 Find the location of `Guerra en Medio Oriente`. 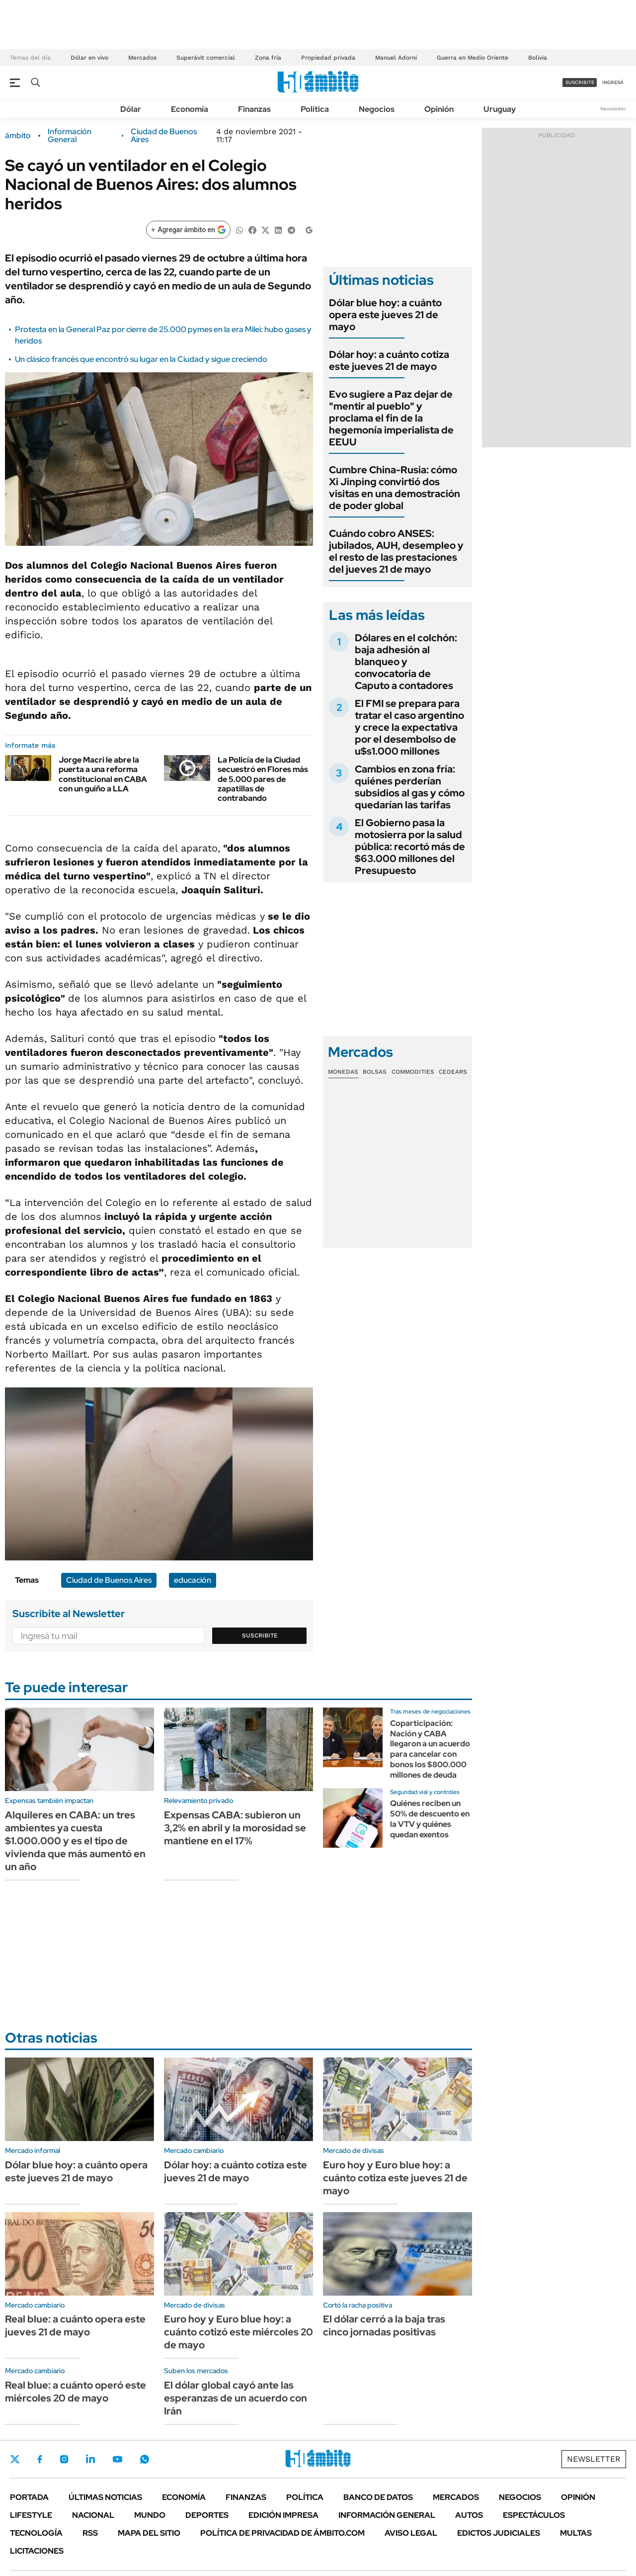

Guerra en Medio Oriente is located at coordinates (472, 57).